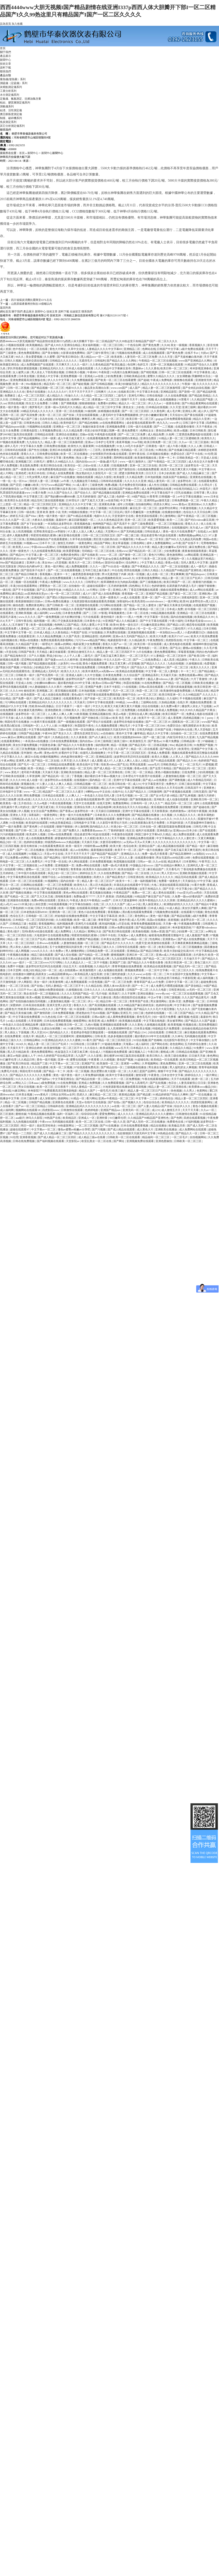 The width and height of the screenshot is (219, 2576). What do you see at coordinates (167, 815) in the screenshot?
I see `永久视频` at bounding box center [167, 815].